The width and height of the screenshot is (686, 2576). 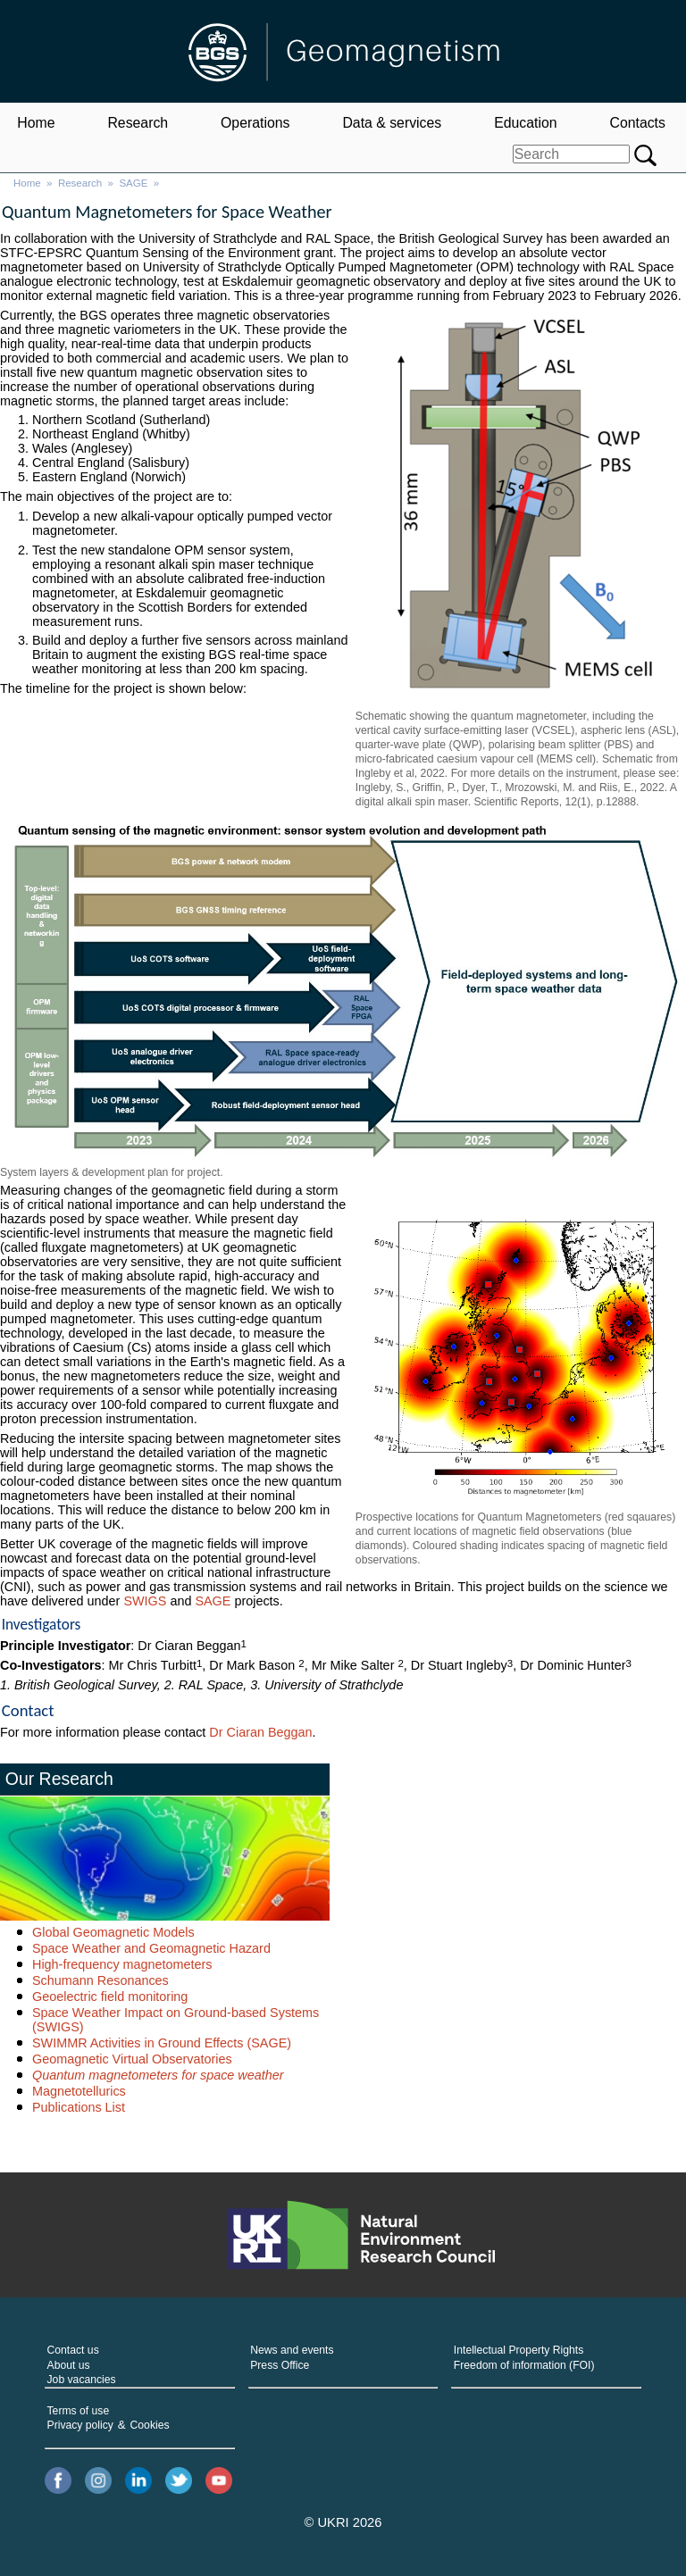 What do you see at coordinates (255, 122) in the screenshot?
I see `Operations` at bounding box center [255, 122].